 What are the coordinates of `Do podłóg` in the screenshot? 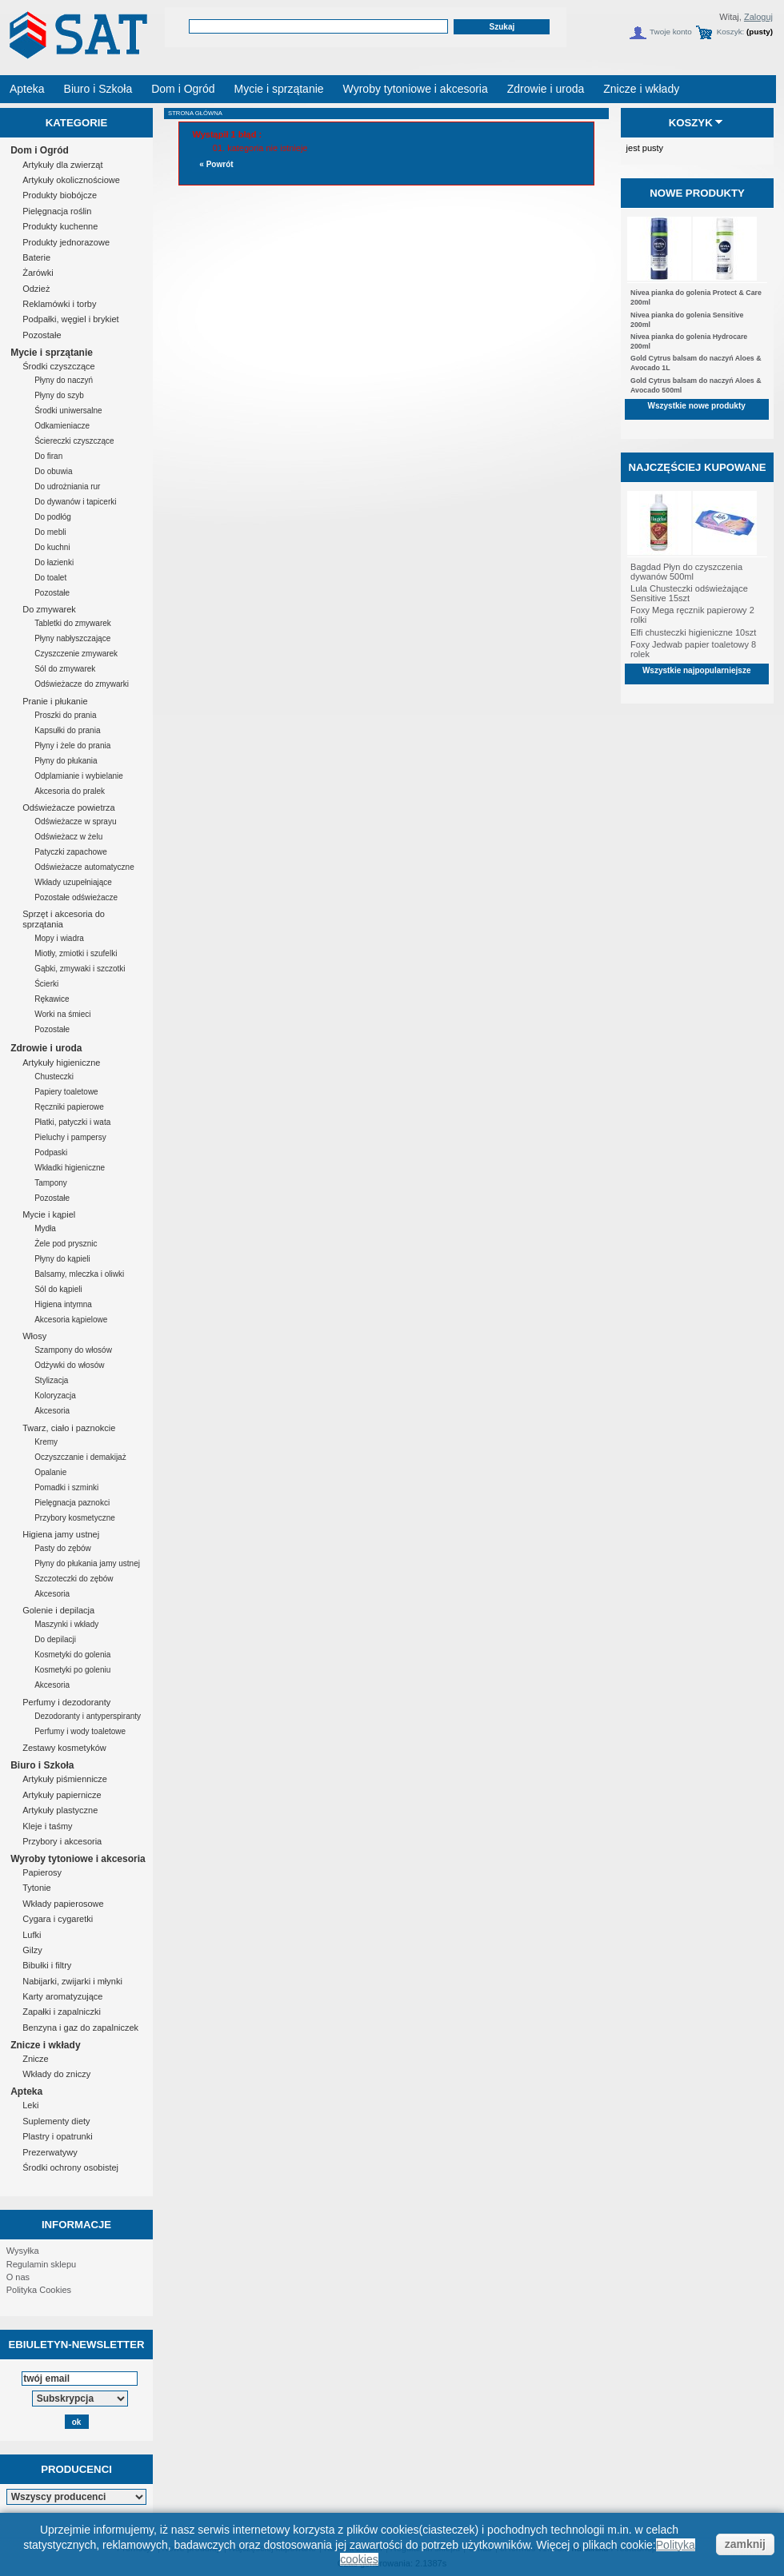 It's located at (52, 516).